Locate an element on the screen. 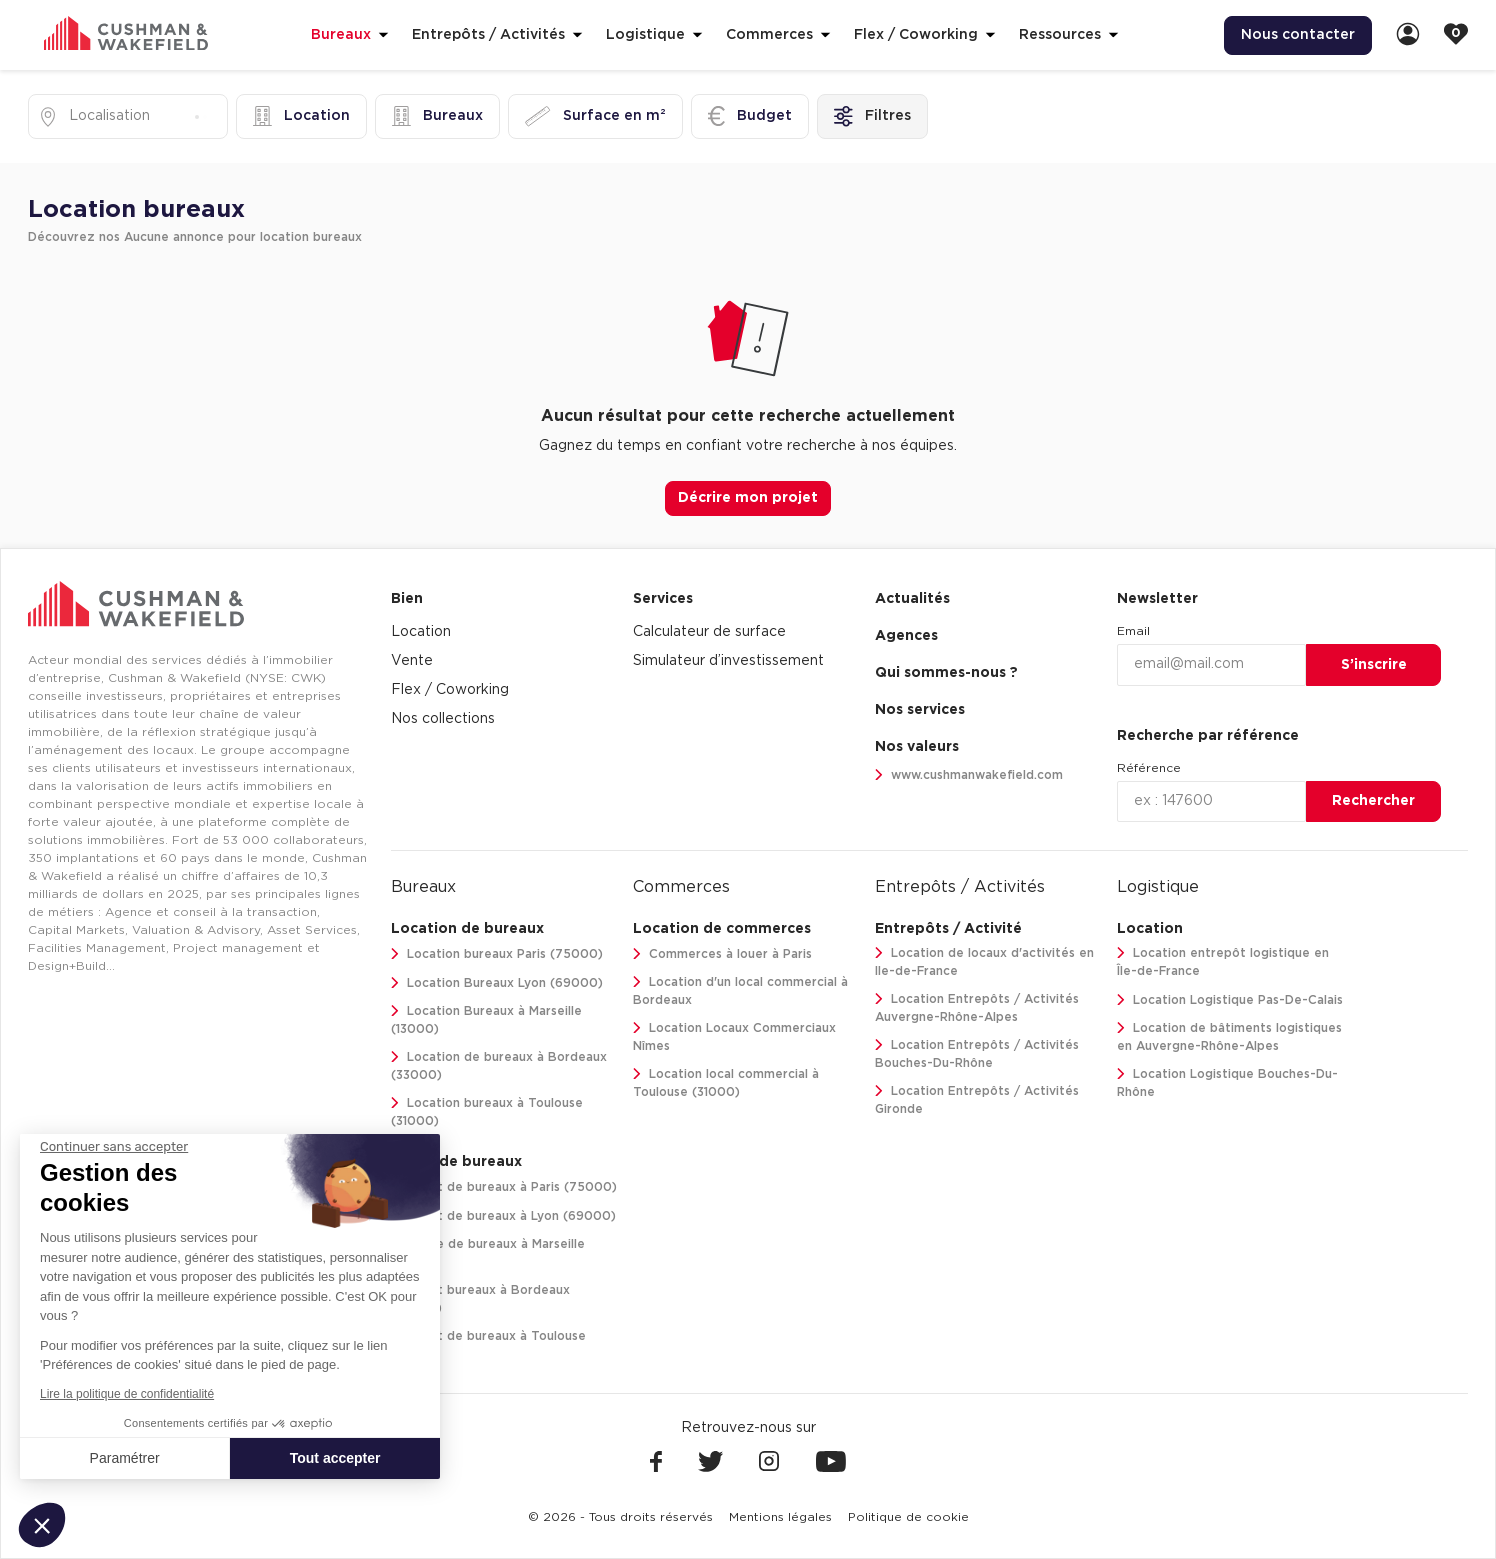 The image size is (1496, 1559). S’inscrire is located at coordinates (1374, 665).